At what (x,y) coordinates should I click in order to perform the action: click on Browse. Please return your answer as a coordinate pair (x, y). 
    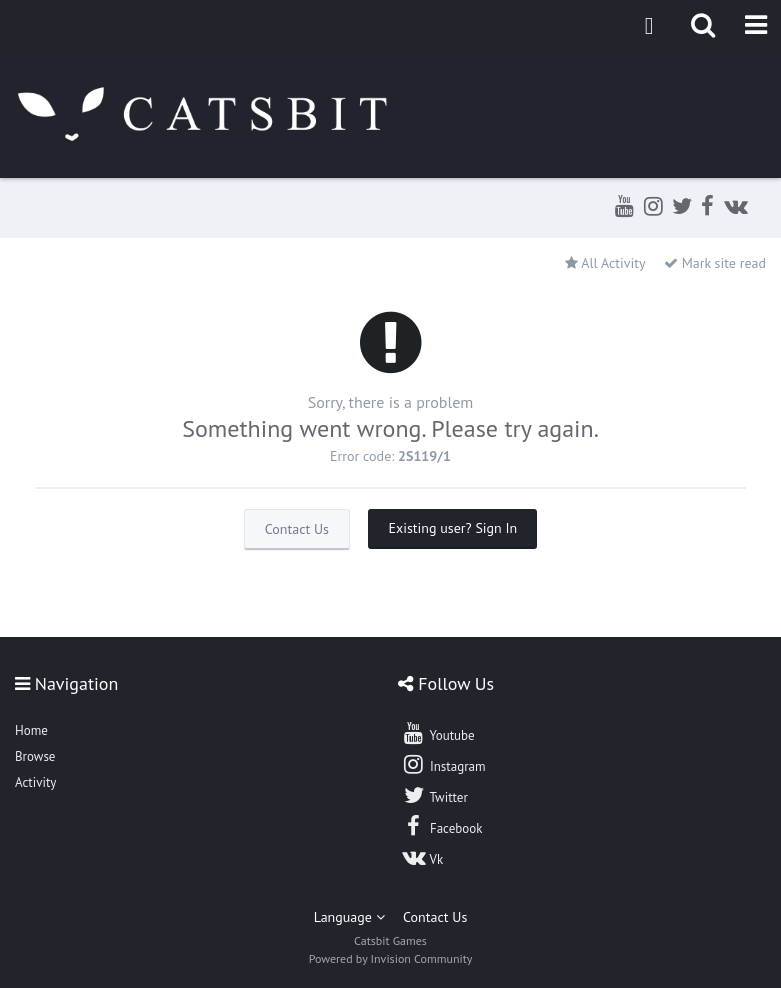
    Looking at the image, I should click on (35, 756).